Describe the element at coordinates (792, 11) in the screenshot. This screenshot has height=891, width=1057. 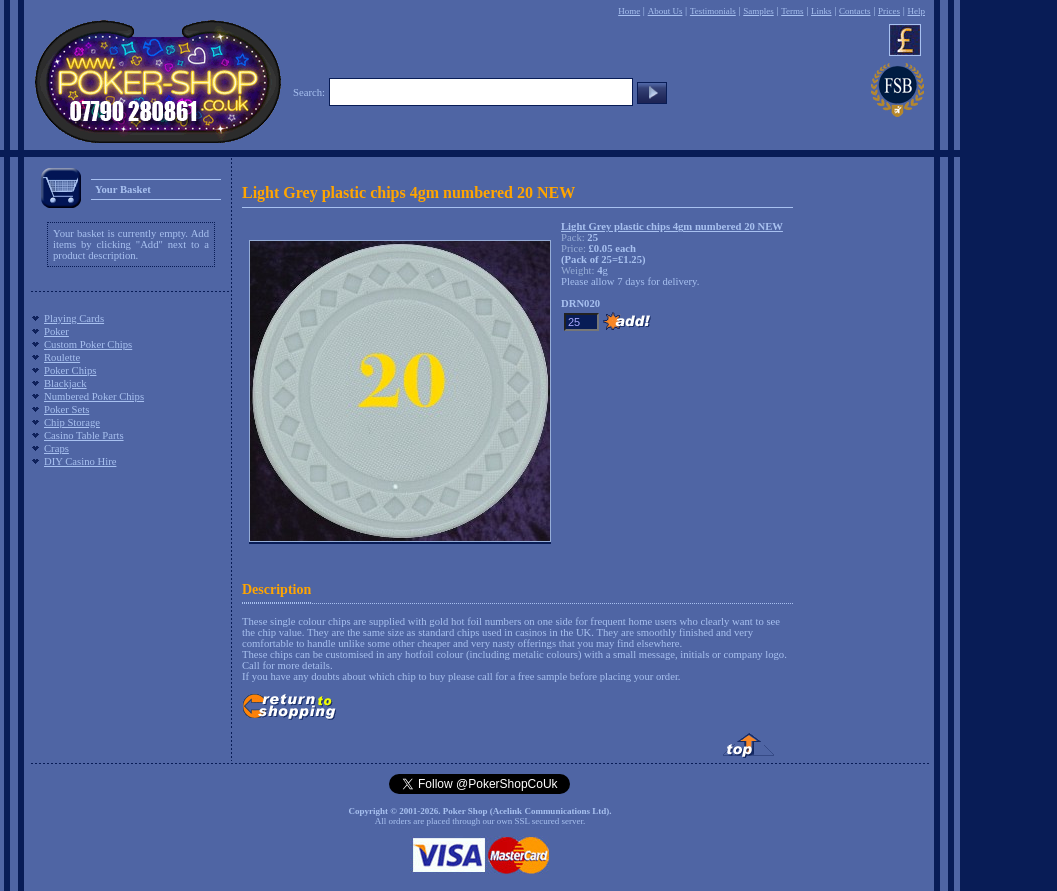
I see `Terms` at that location.